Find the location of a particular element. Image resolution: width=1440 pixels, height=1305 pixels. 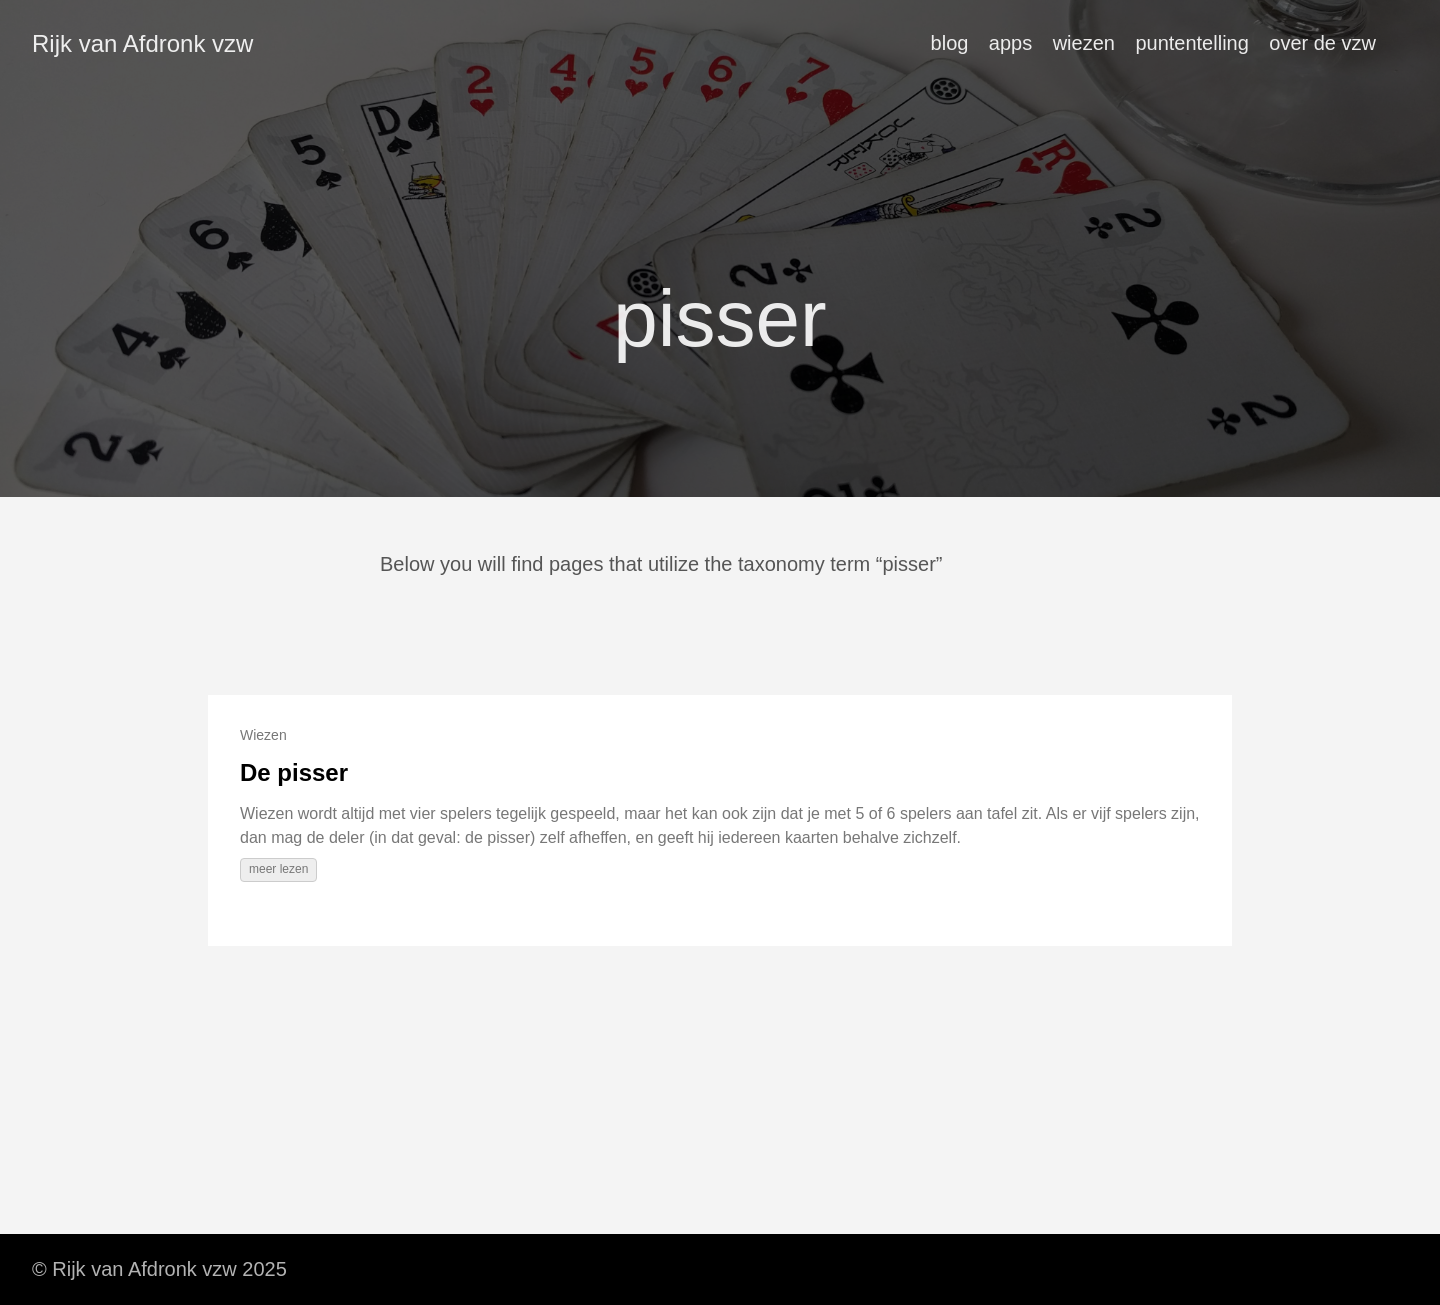

De pisser is located at coordinates (294, 772).